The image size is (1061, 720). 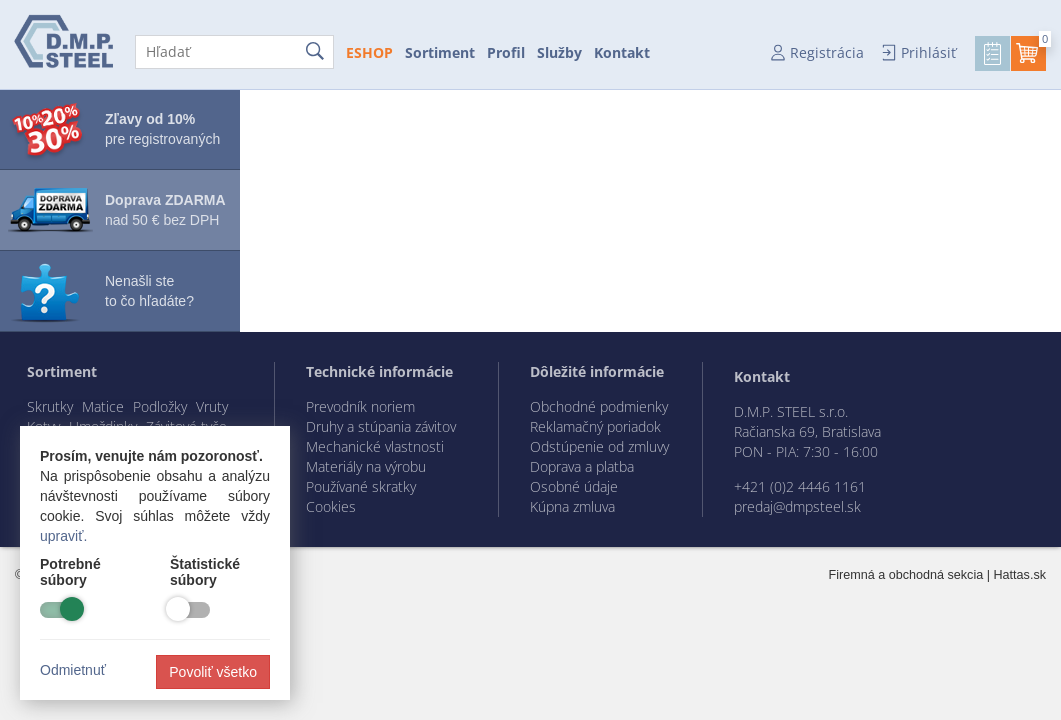 I want to click on Osobné údaje, so click(x=574, y=486).